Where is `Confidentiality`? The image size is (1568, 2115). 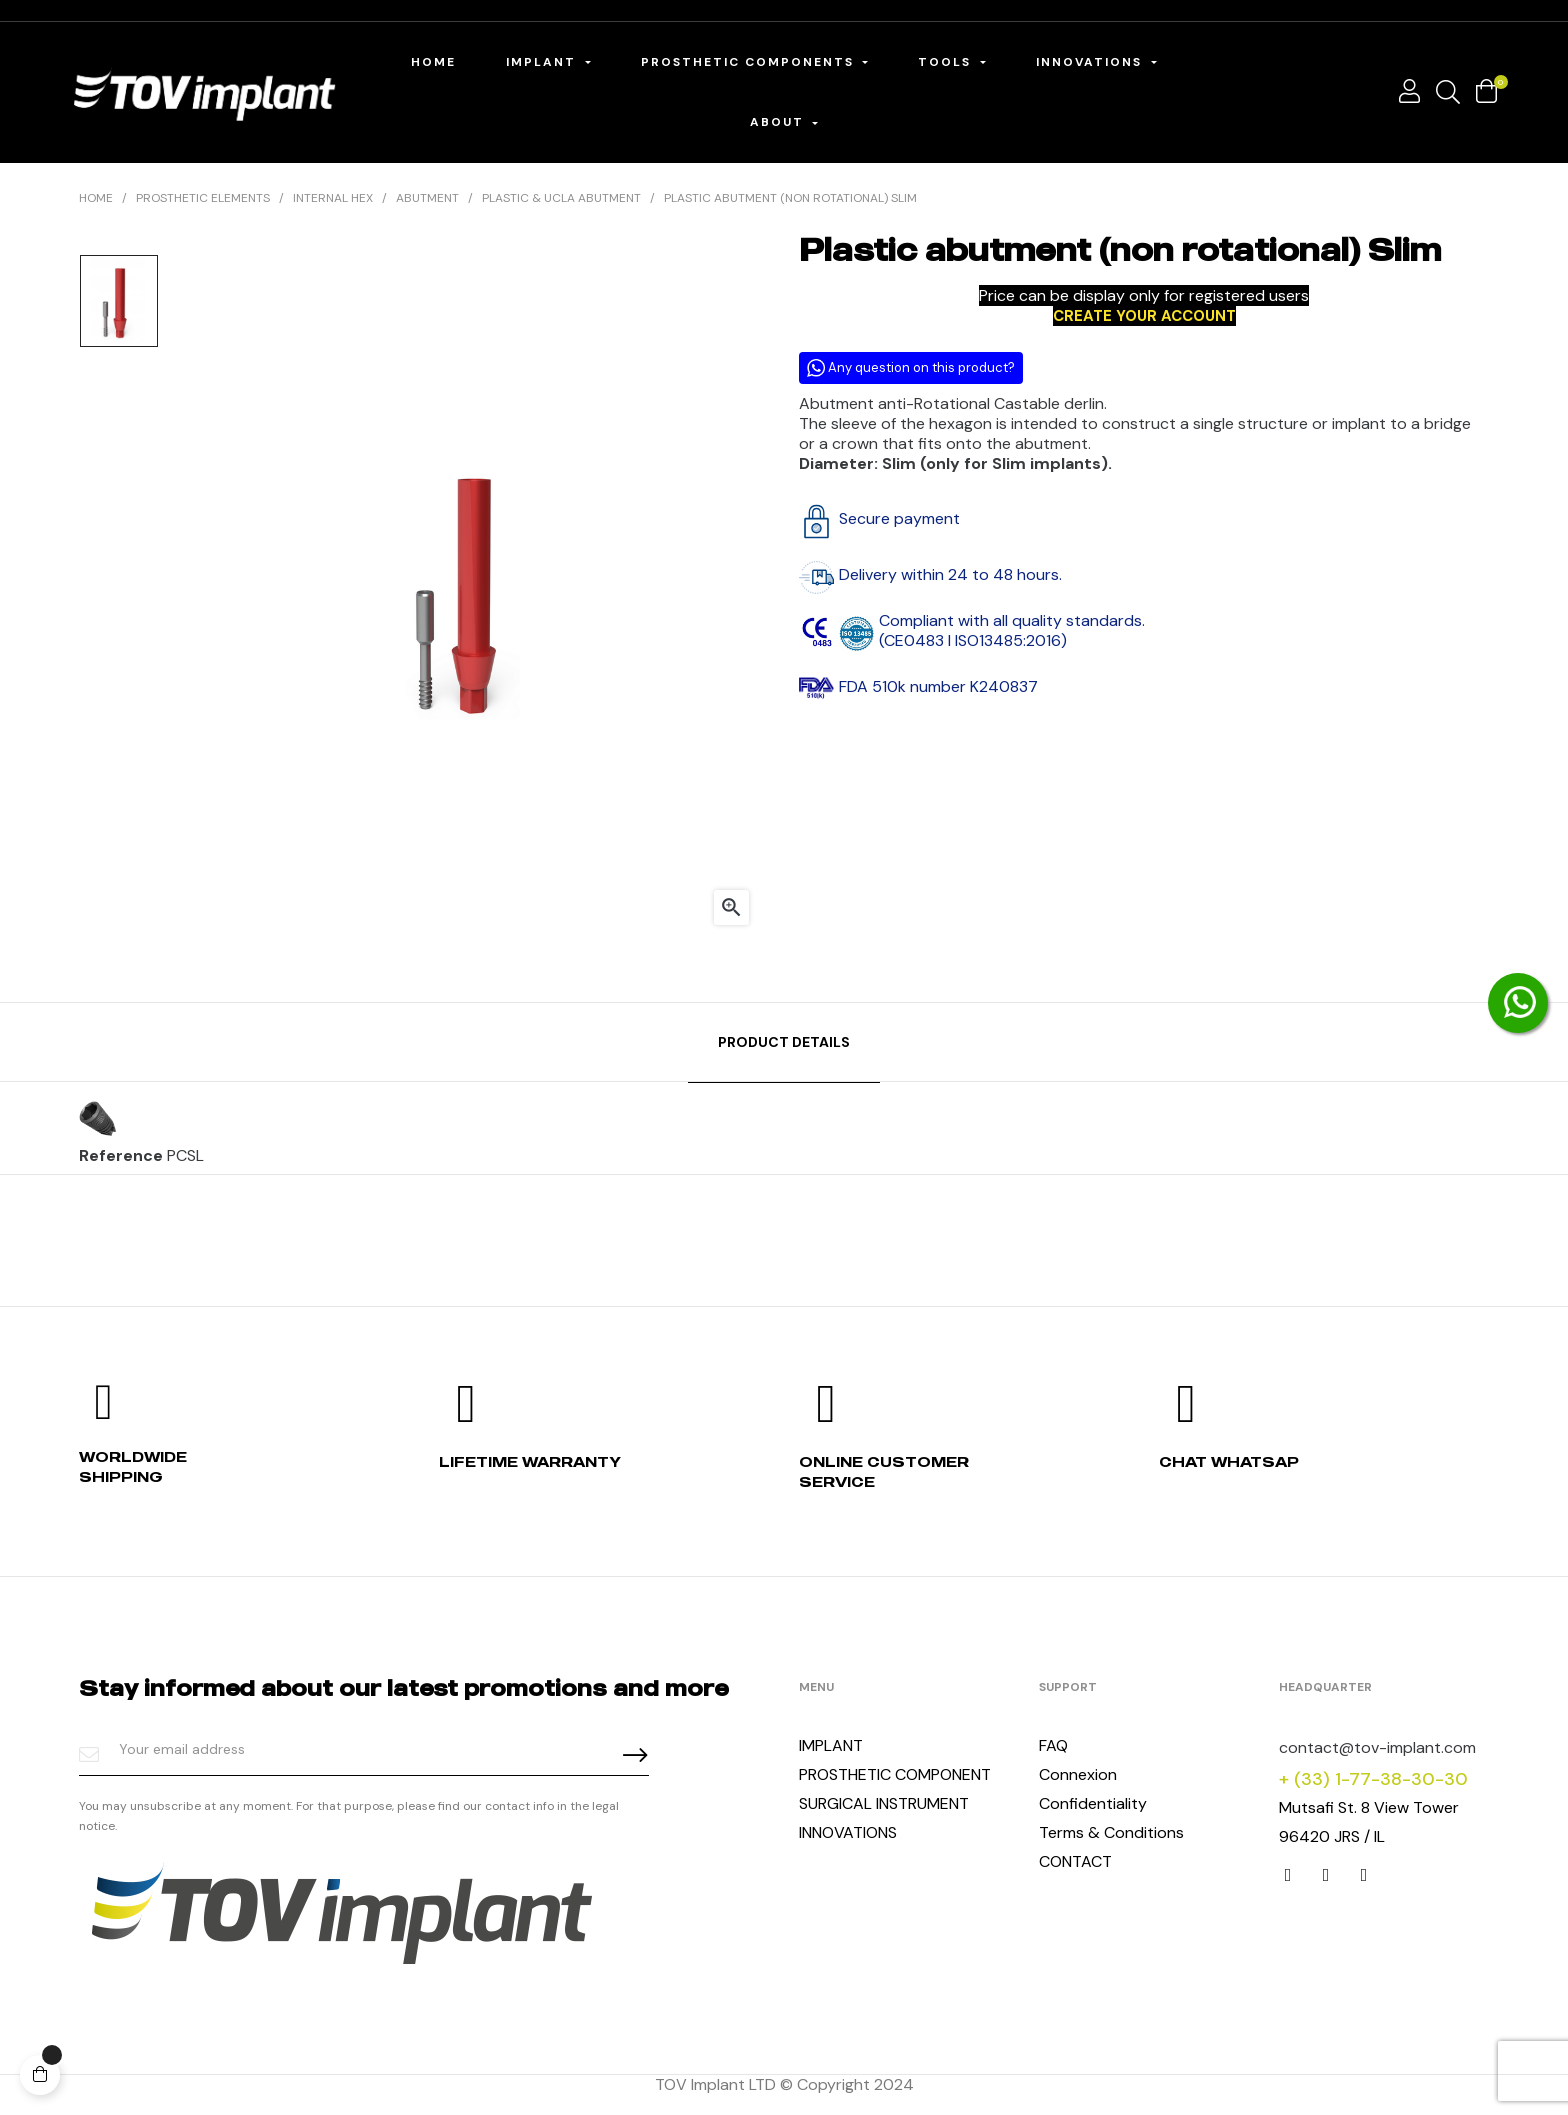 Confidentiality is located at coordinates (1093, 1803).